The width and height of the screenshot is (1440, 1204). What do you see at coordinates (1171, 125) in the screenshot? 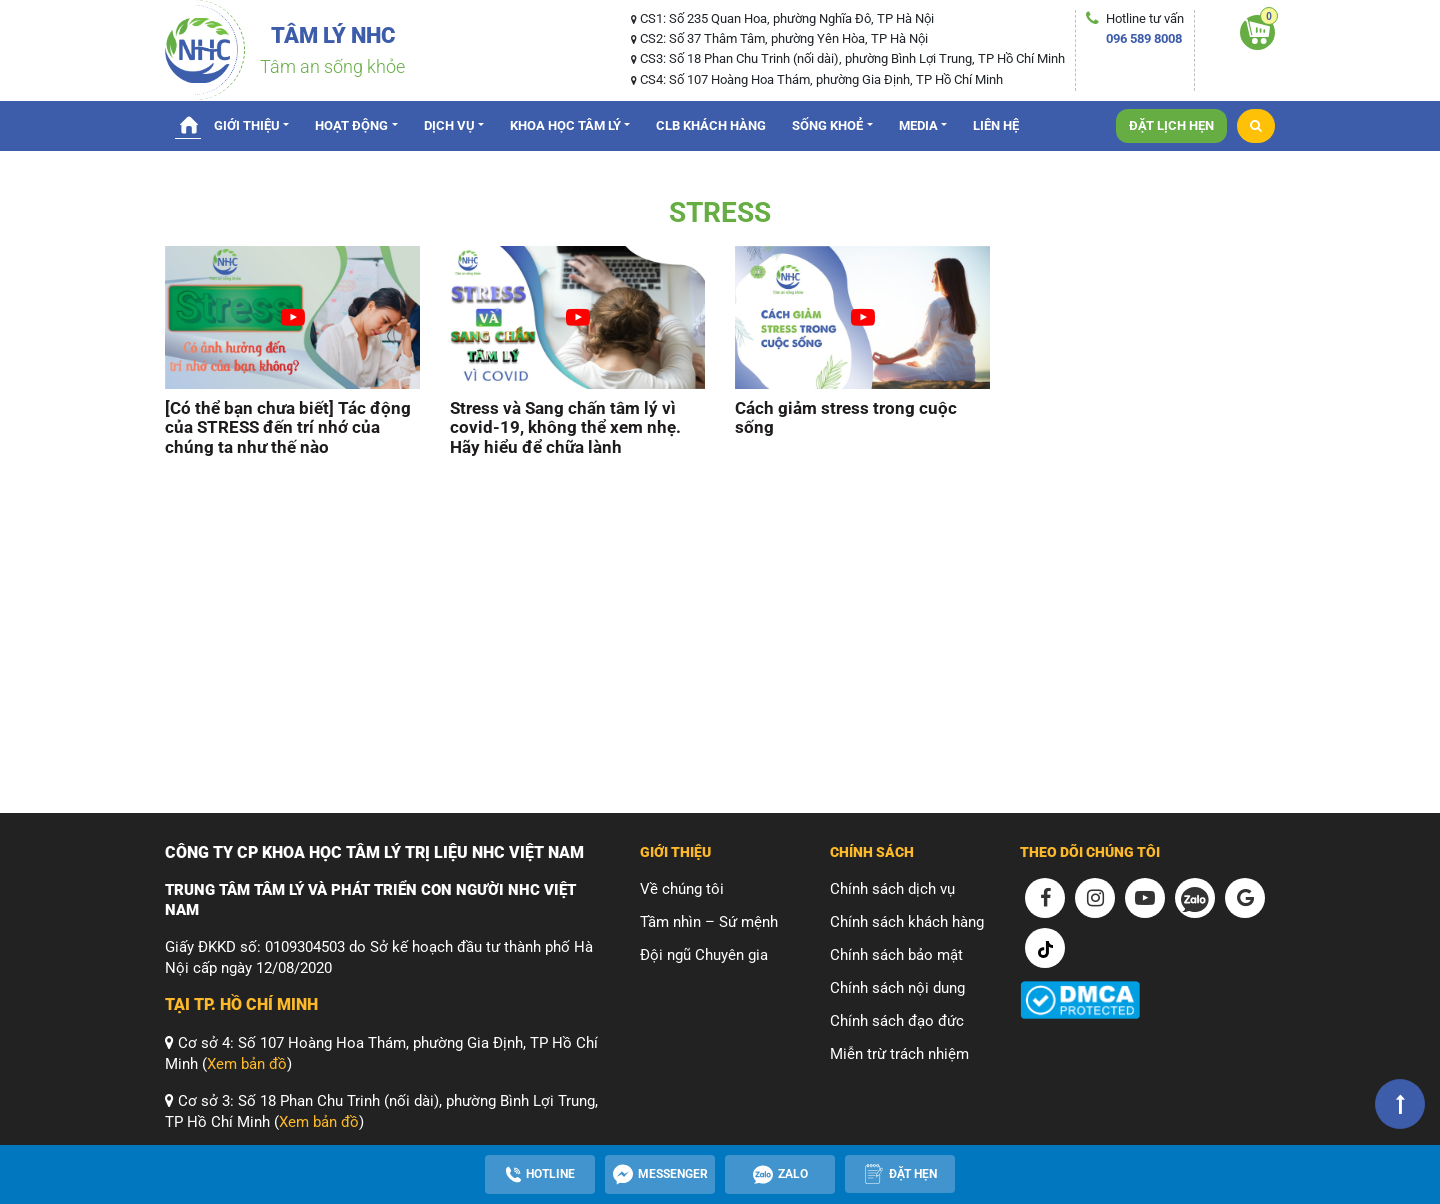
I see `Đặt lịch hẹn` at bounding box center [1171, 125].